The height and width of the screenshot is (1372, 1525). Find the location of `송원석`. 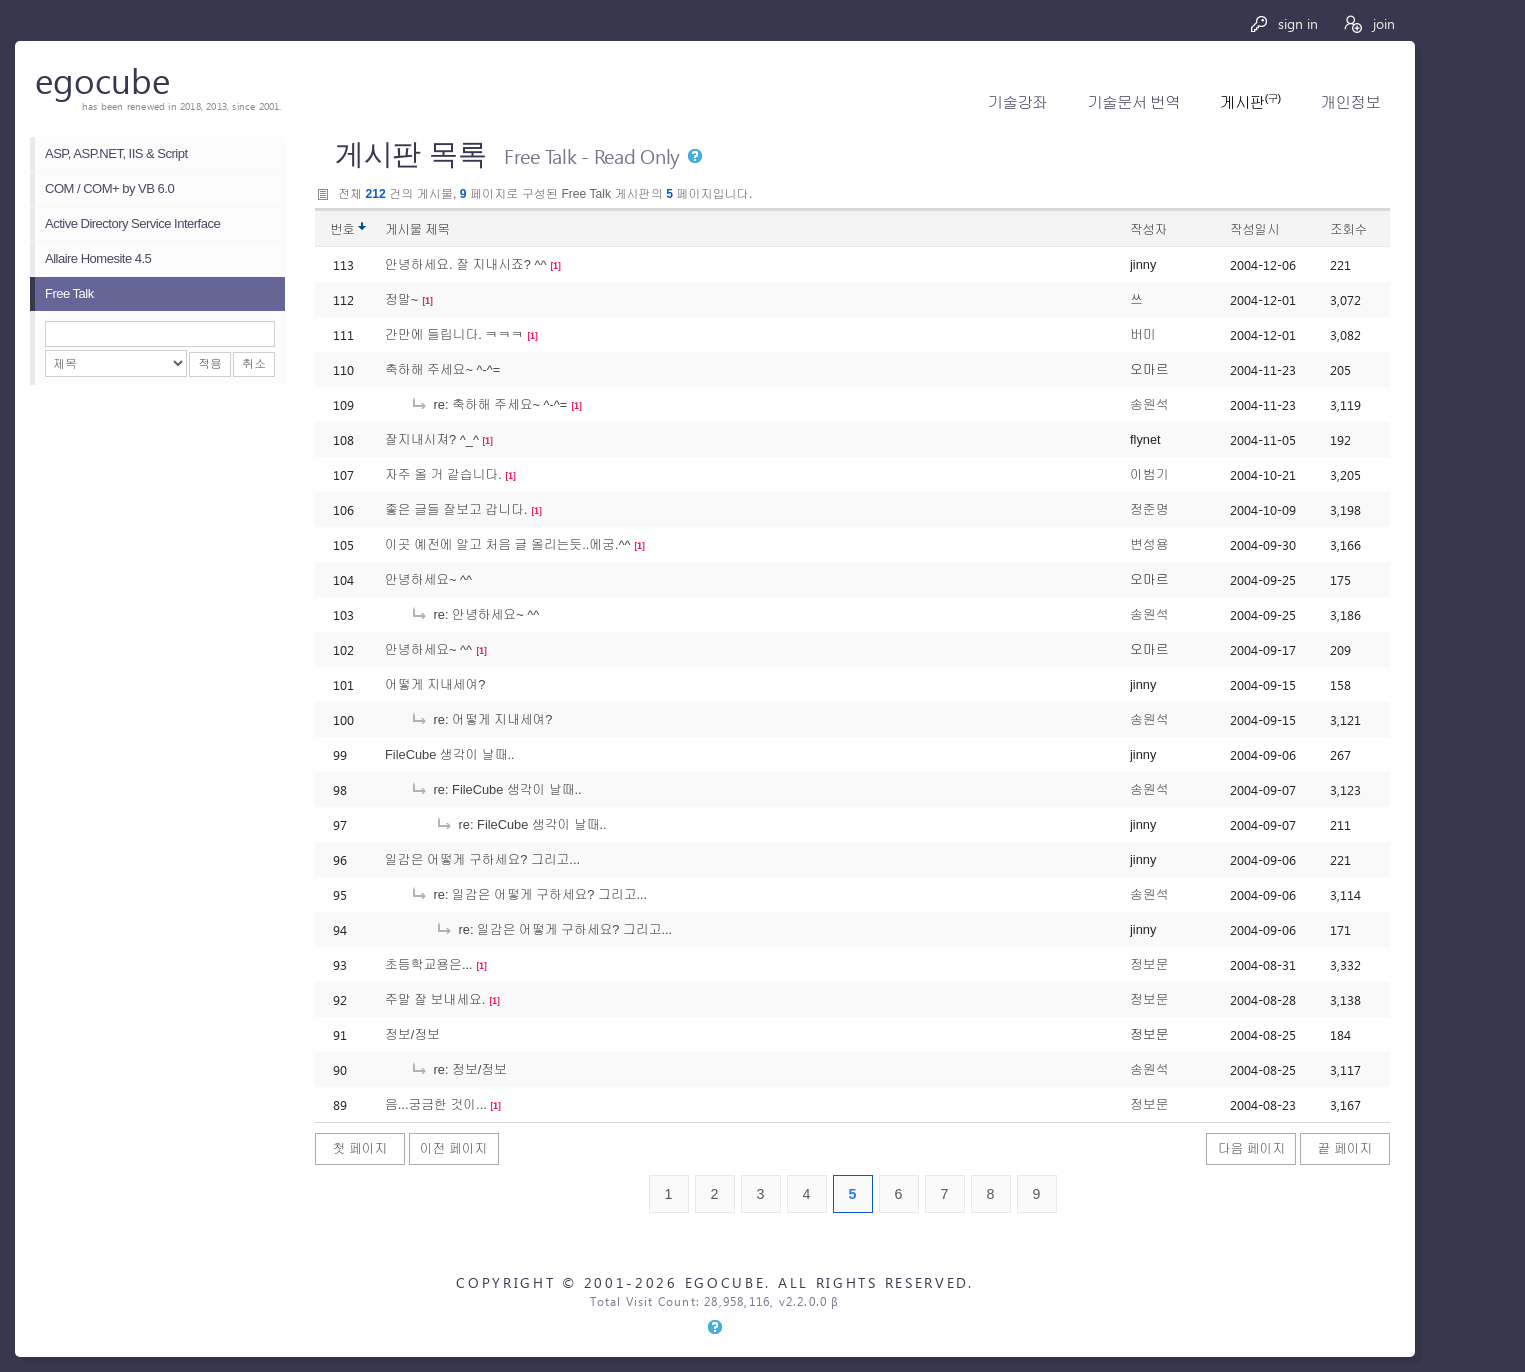

송원석 is located at coordinates (1149, 404).